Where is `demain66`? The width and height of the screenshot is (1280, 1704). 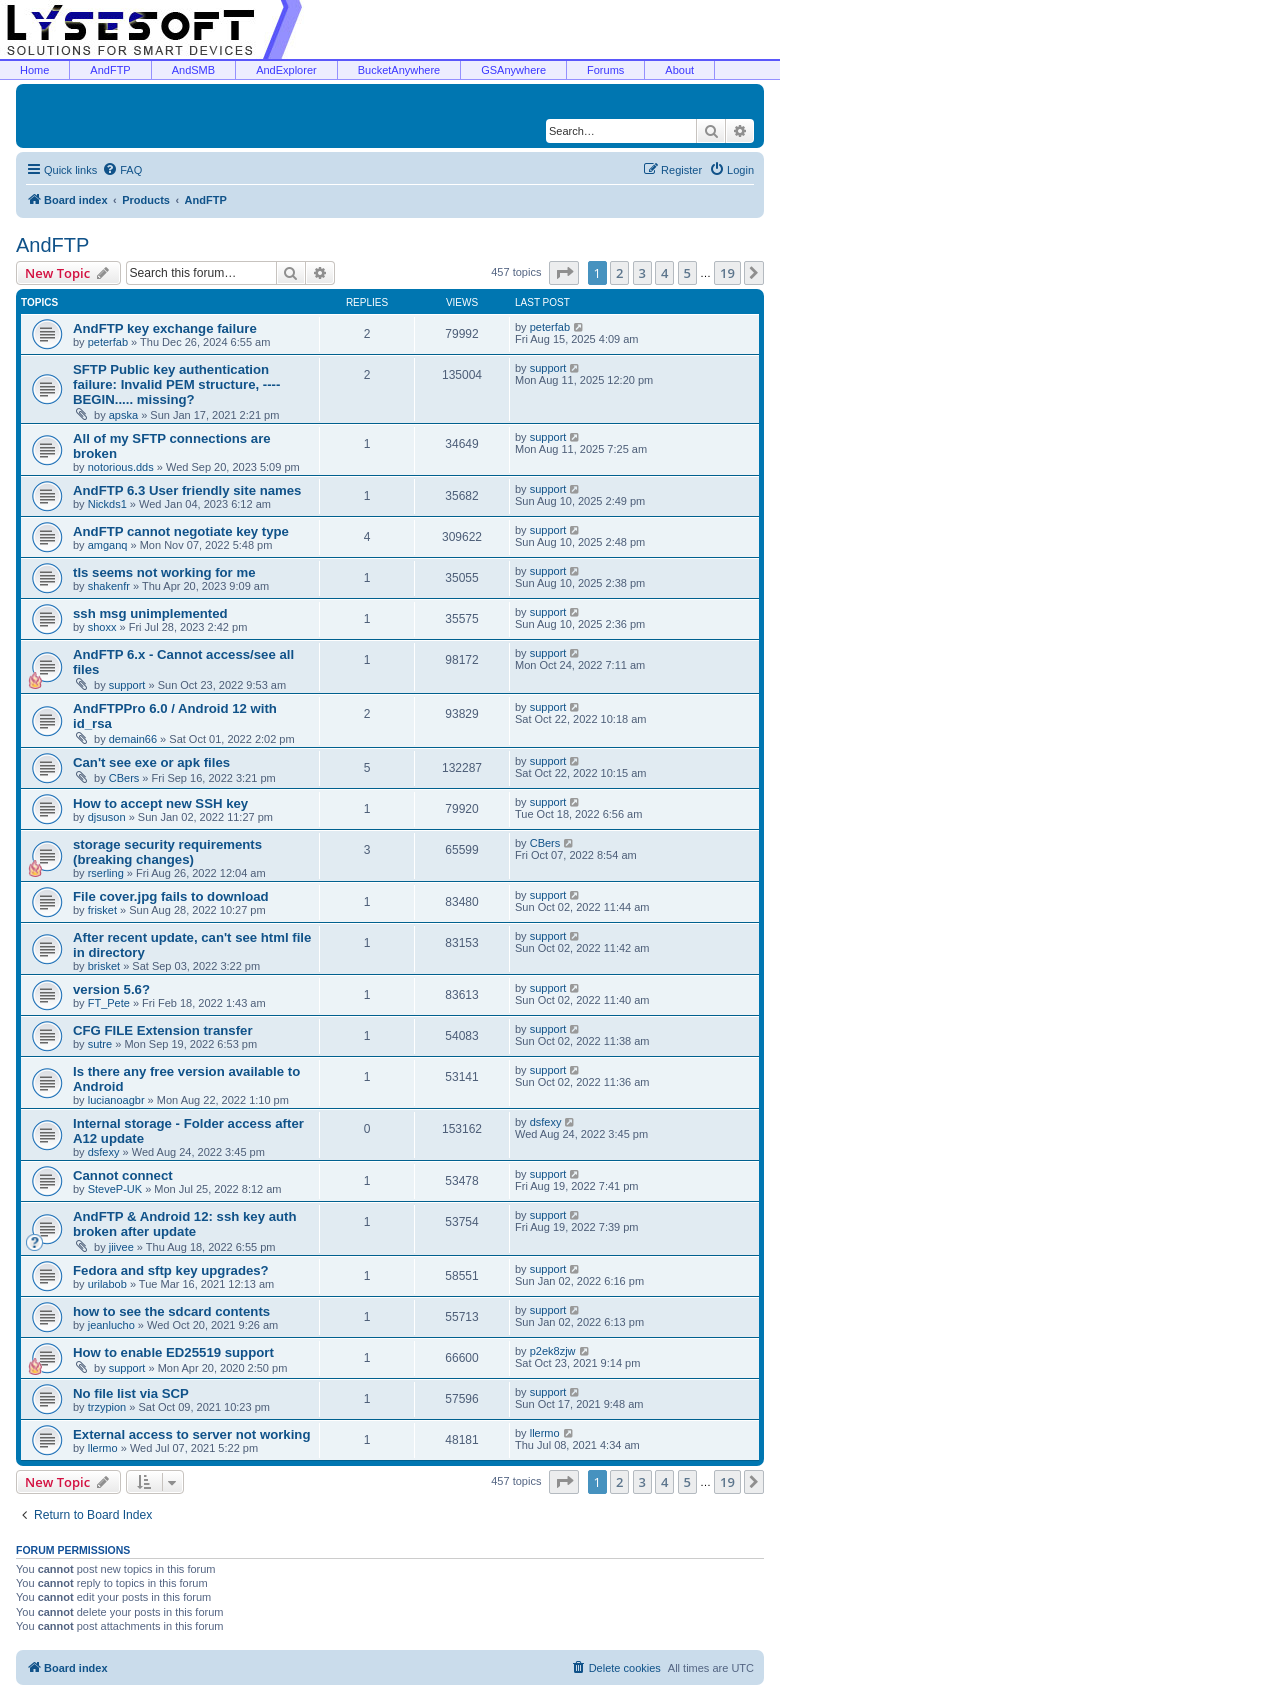
demain66 is located at coordinates (133, 739).